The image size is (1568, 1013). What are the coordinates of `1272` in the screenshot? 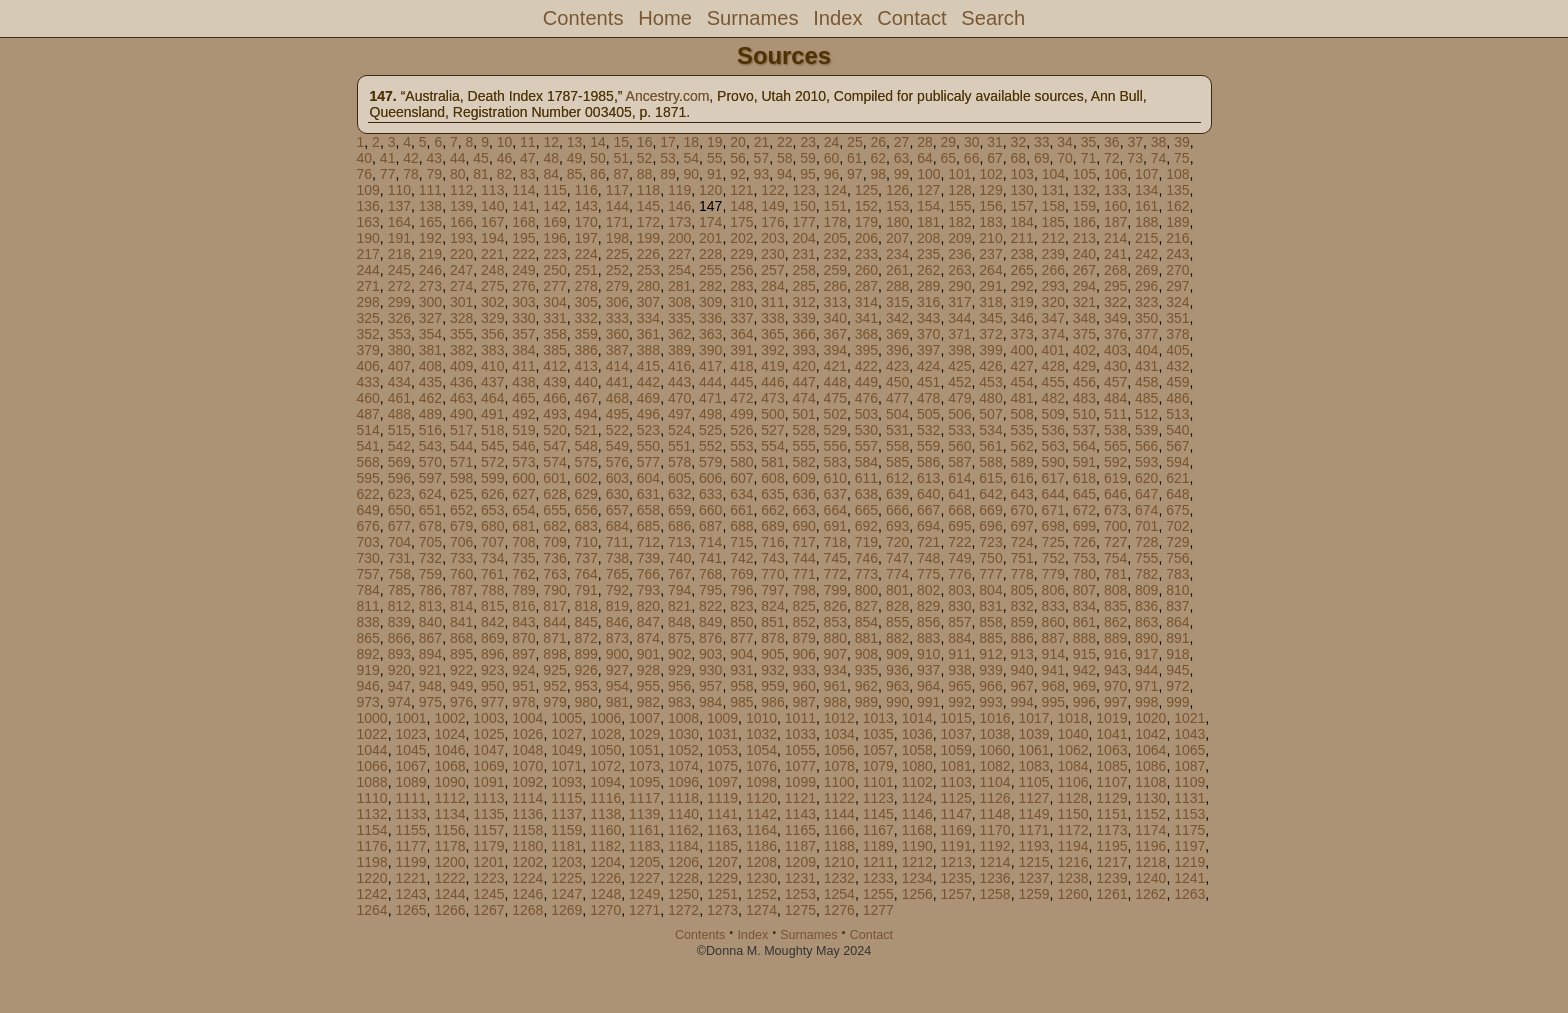 It's located at (683, 910).